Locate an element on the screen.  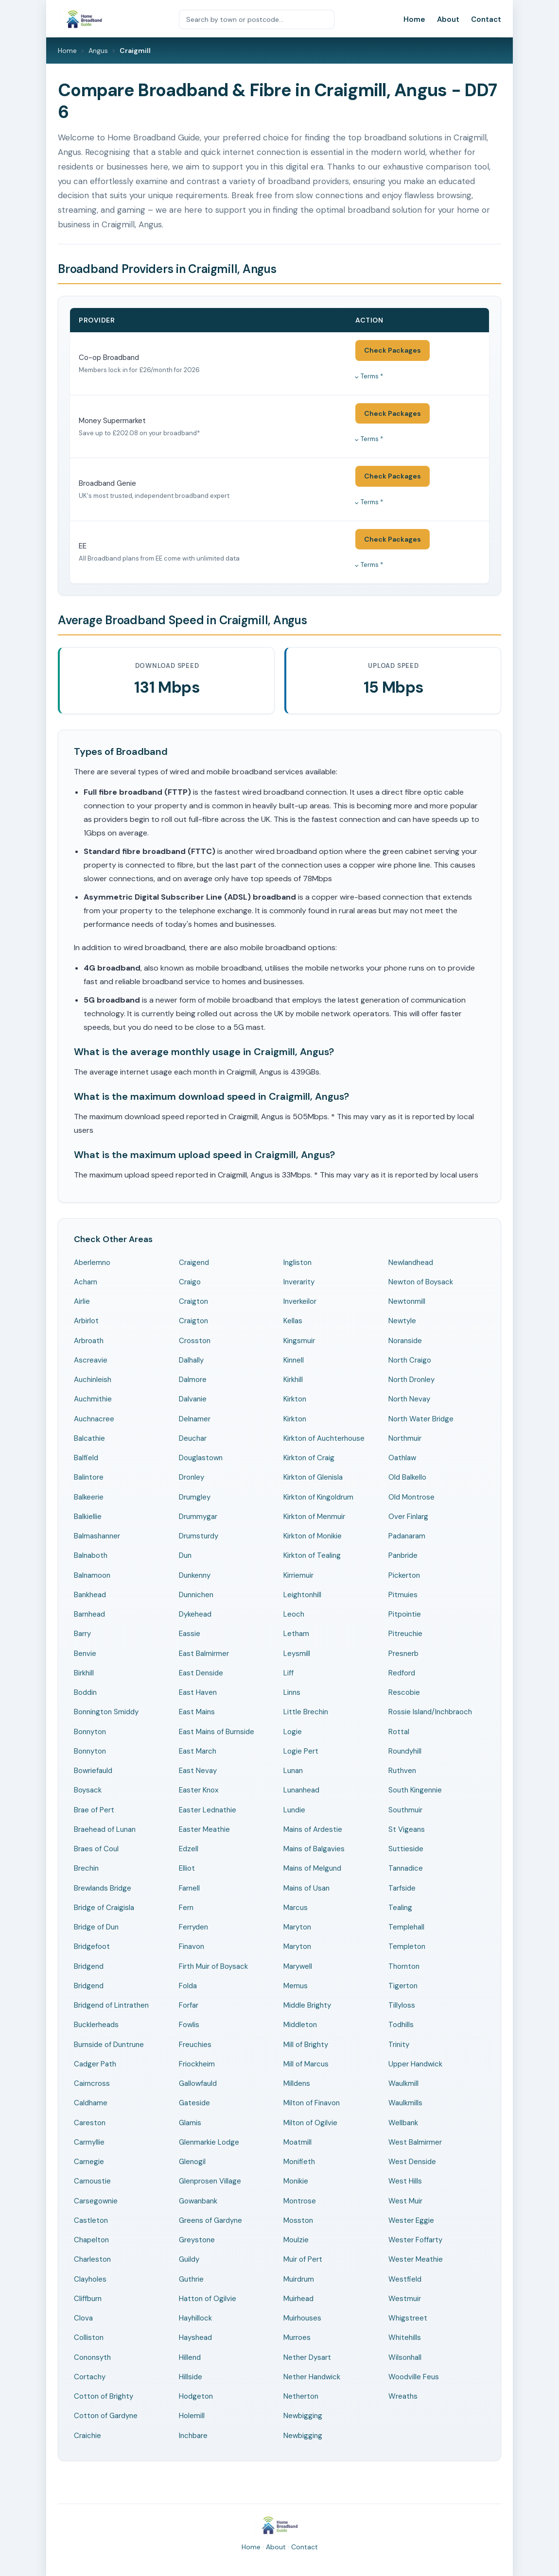
Charleston is located at coordinates (92, 2259).